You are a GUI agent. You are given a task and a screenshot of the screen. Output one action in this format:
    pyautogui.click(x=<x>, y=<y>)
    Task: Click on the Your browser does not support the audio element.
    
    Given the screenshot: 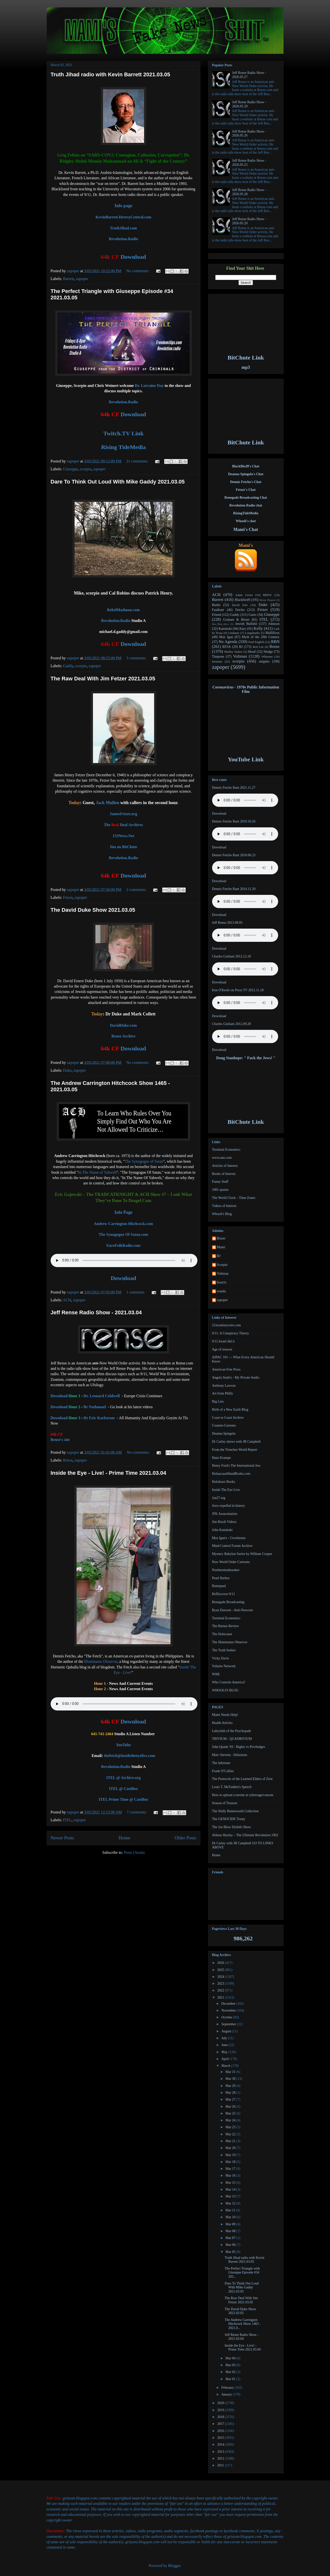 What is the action you would take?
    pyautogui.click(x=124, y=1703)
    